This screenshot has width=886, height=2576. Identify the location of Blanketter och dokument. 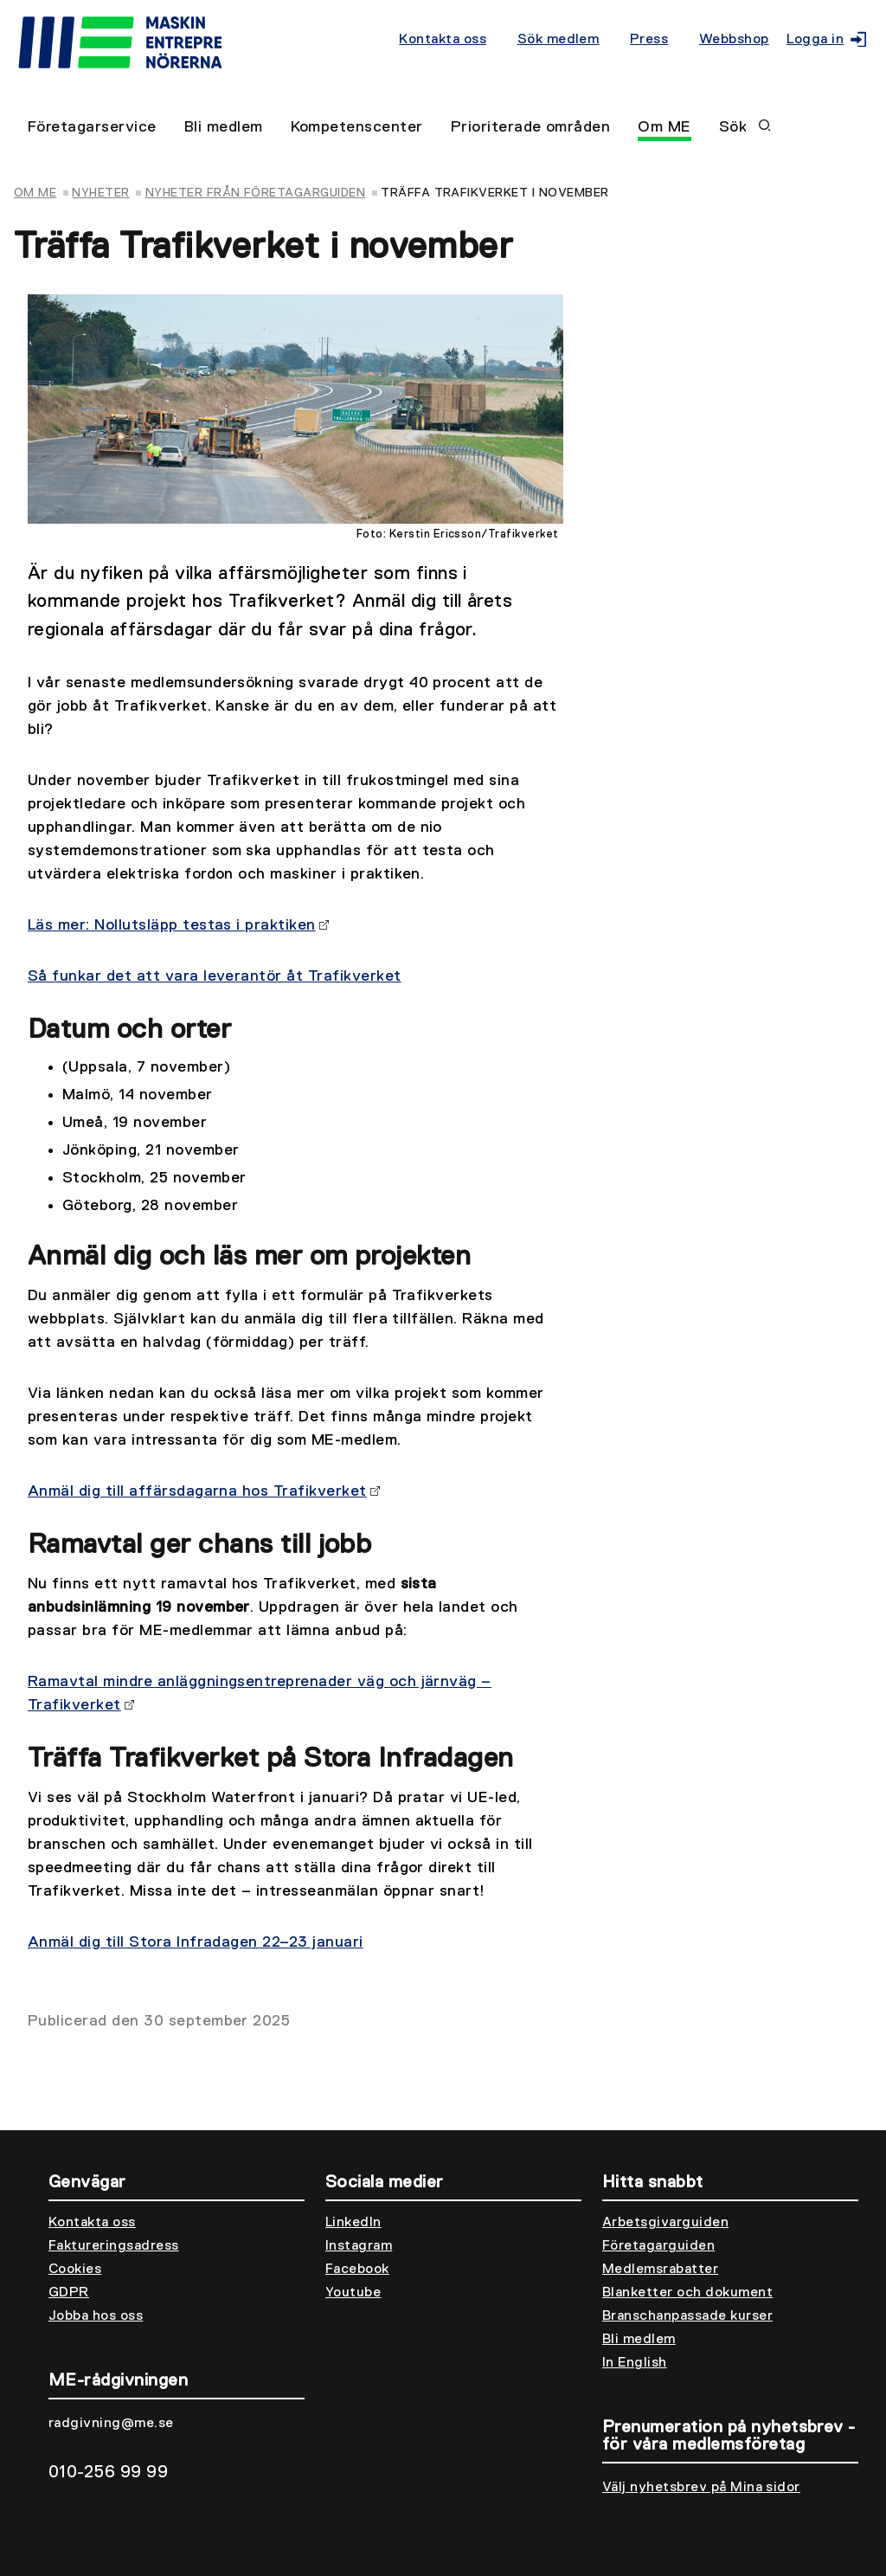
(687, 2293).